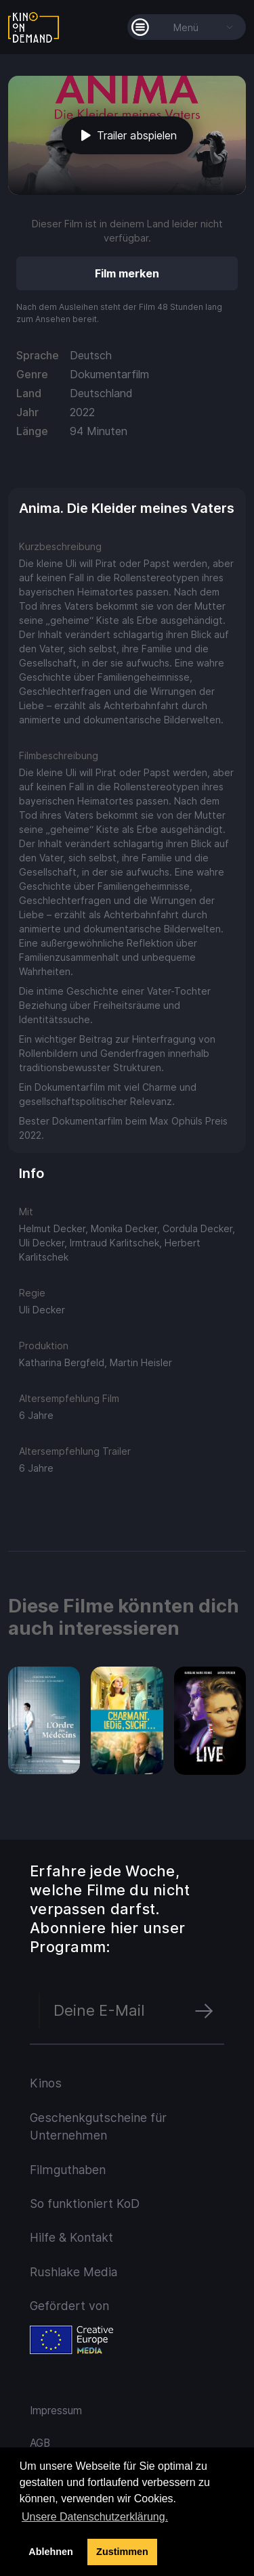 The image size is (254, 2576). Describe the element at coordinates (85, 2203) in the screenshot. I see `So funktioniert KoD` at that location.